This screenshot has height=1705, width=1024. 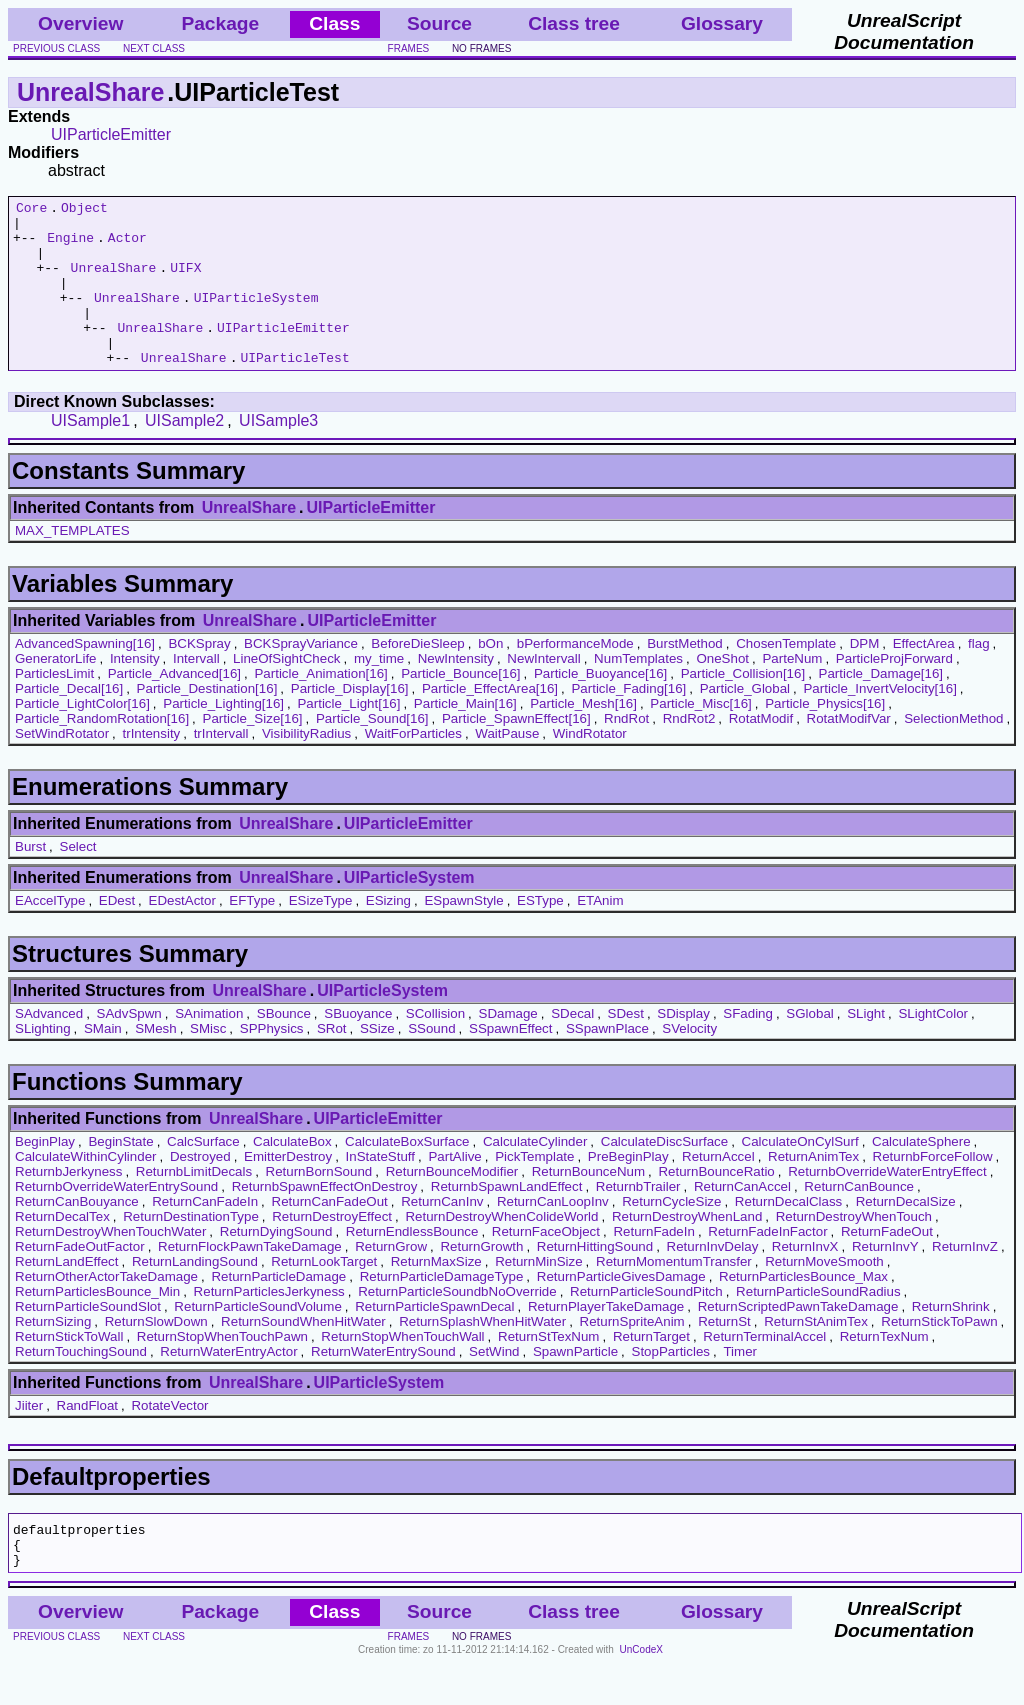 I want to click on ReturnWaterEntrySound, so click(x=383, y=1384).